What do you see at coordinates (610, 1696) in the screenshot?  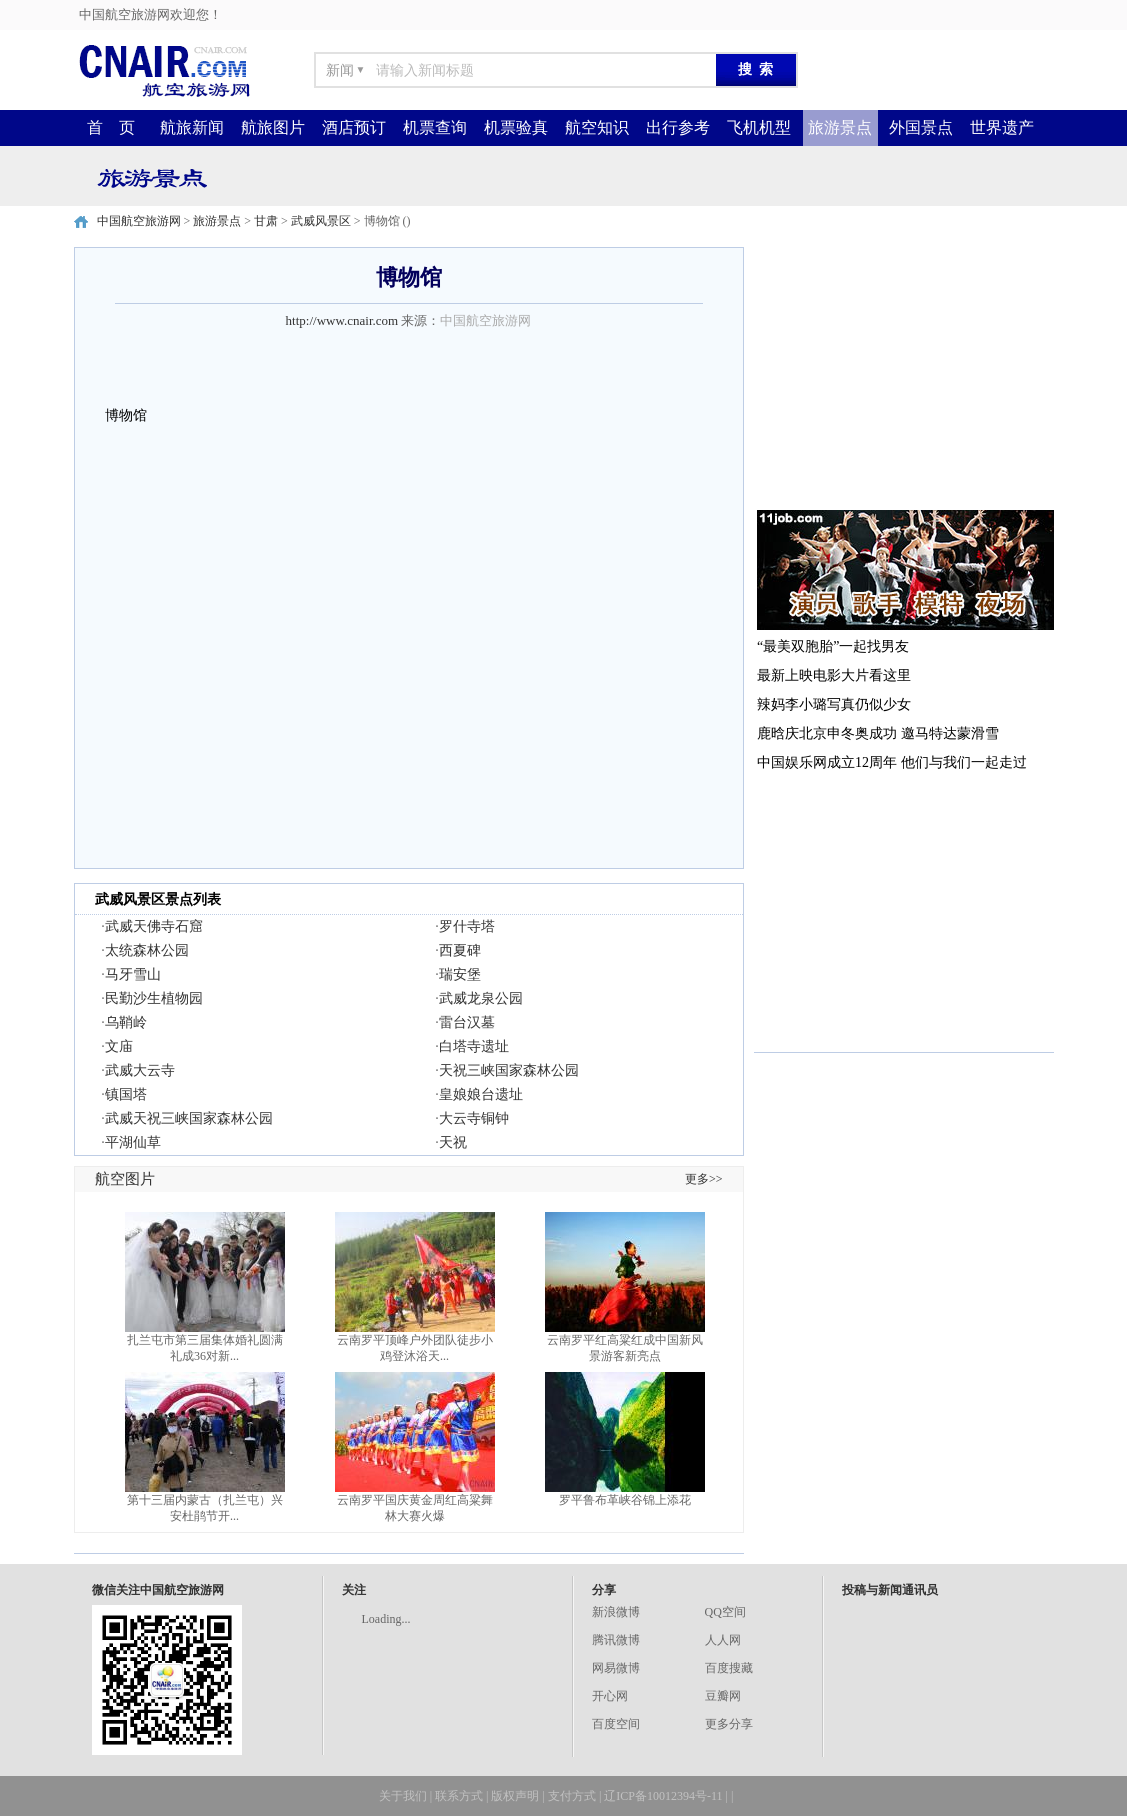 I see `开心网` at bounding box center [610, 1696].